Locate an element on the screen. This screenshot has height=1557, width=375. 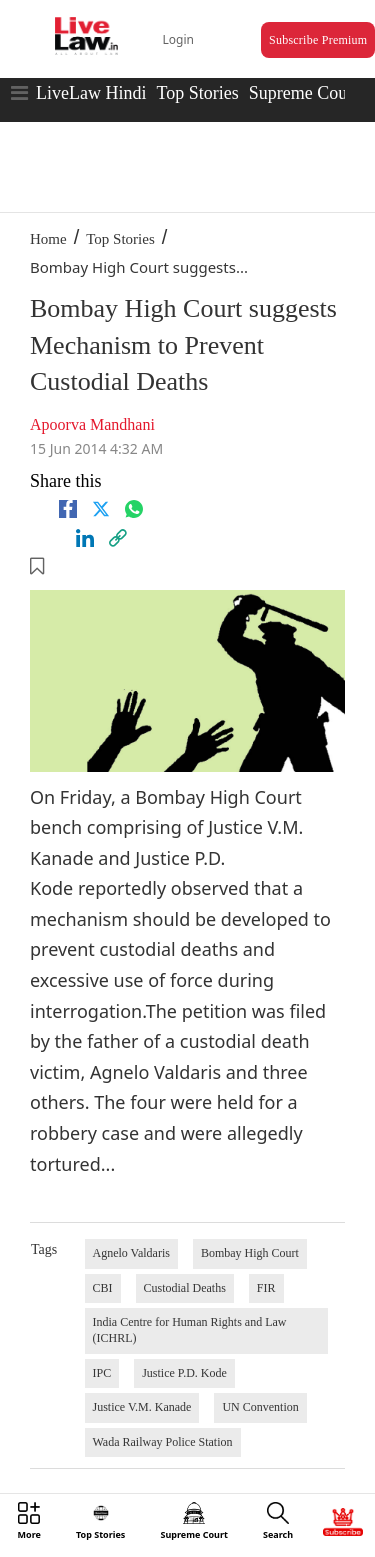
Justice P.D. Kode is located at coordinates (184, 1373).